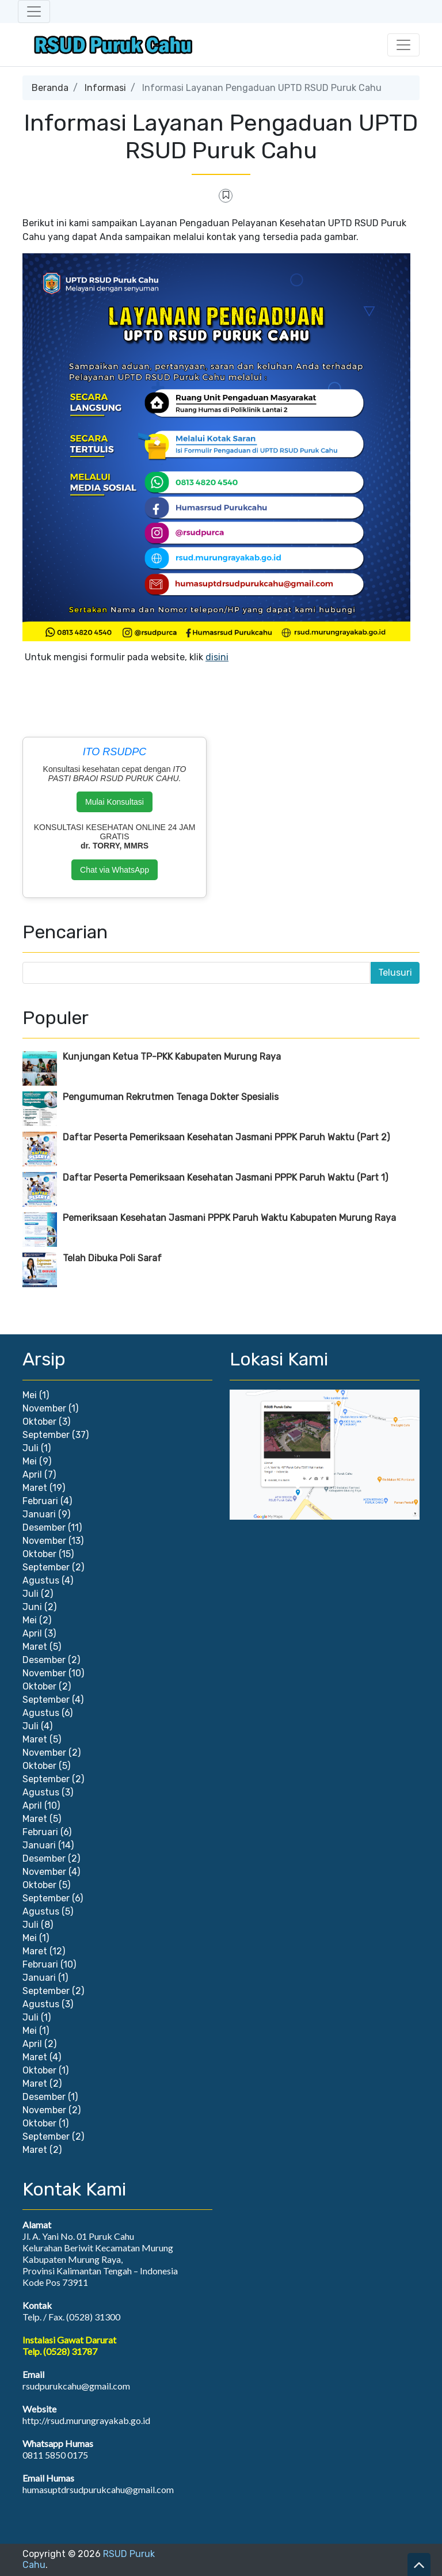  Describe the element at coordinates (216, 657) in the screenshot. I see `disini` at that location.